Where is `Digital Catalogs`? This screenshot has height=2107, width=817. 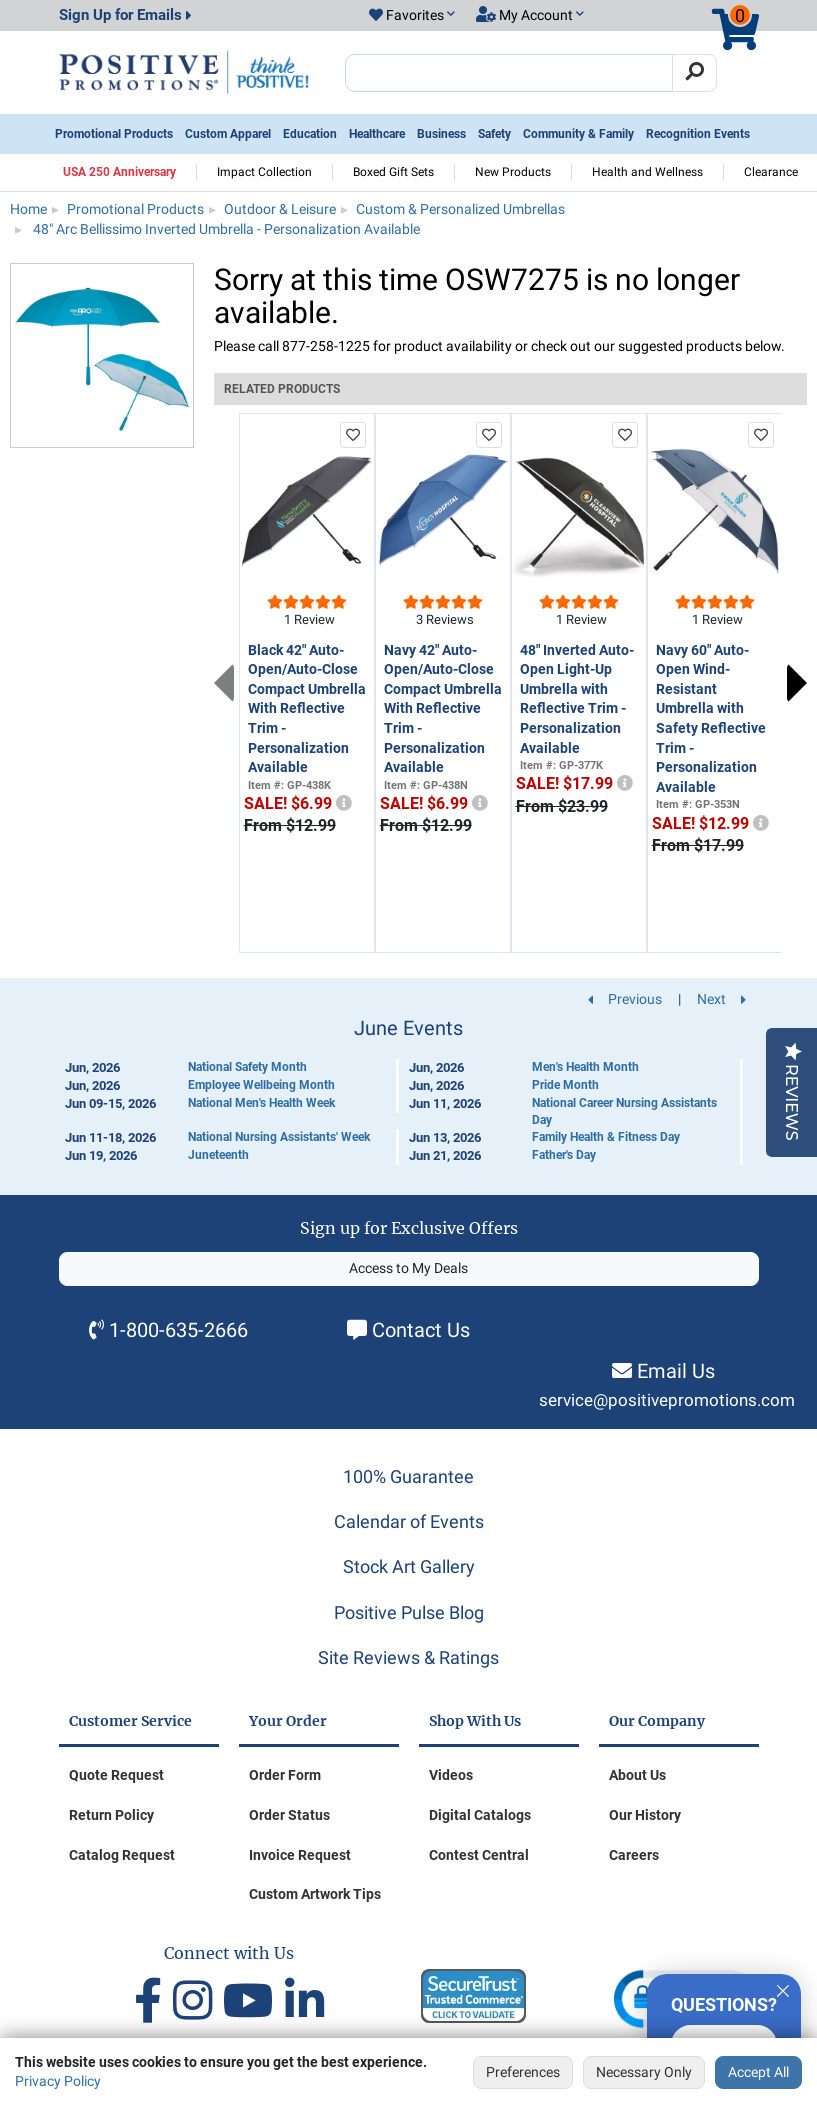 Digital Catalogs is located at coordinates (480, 1815).